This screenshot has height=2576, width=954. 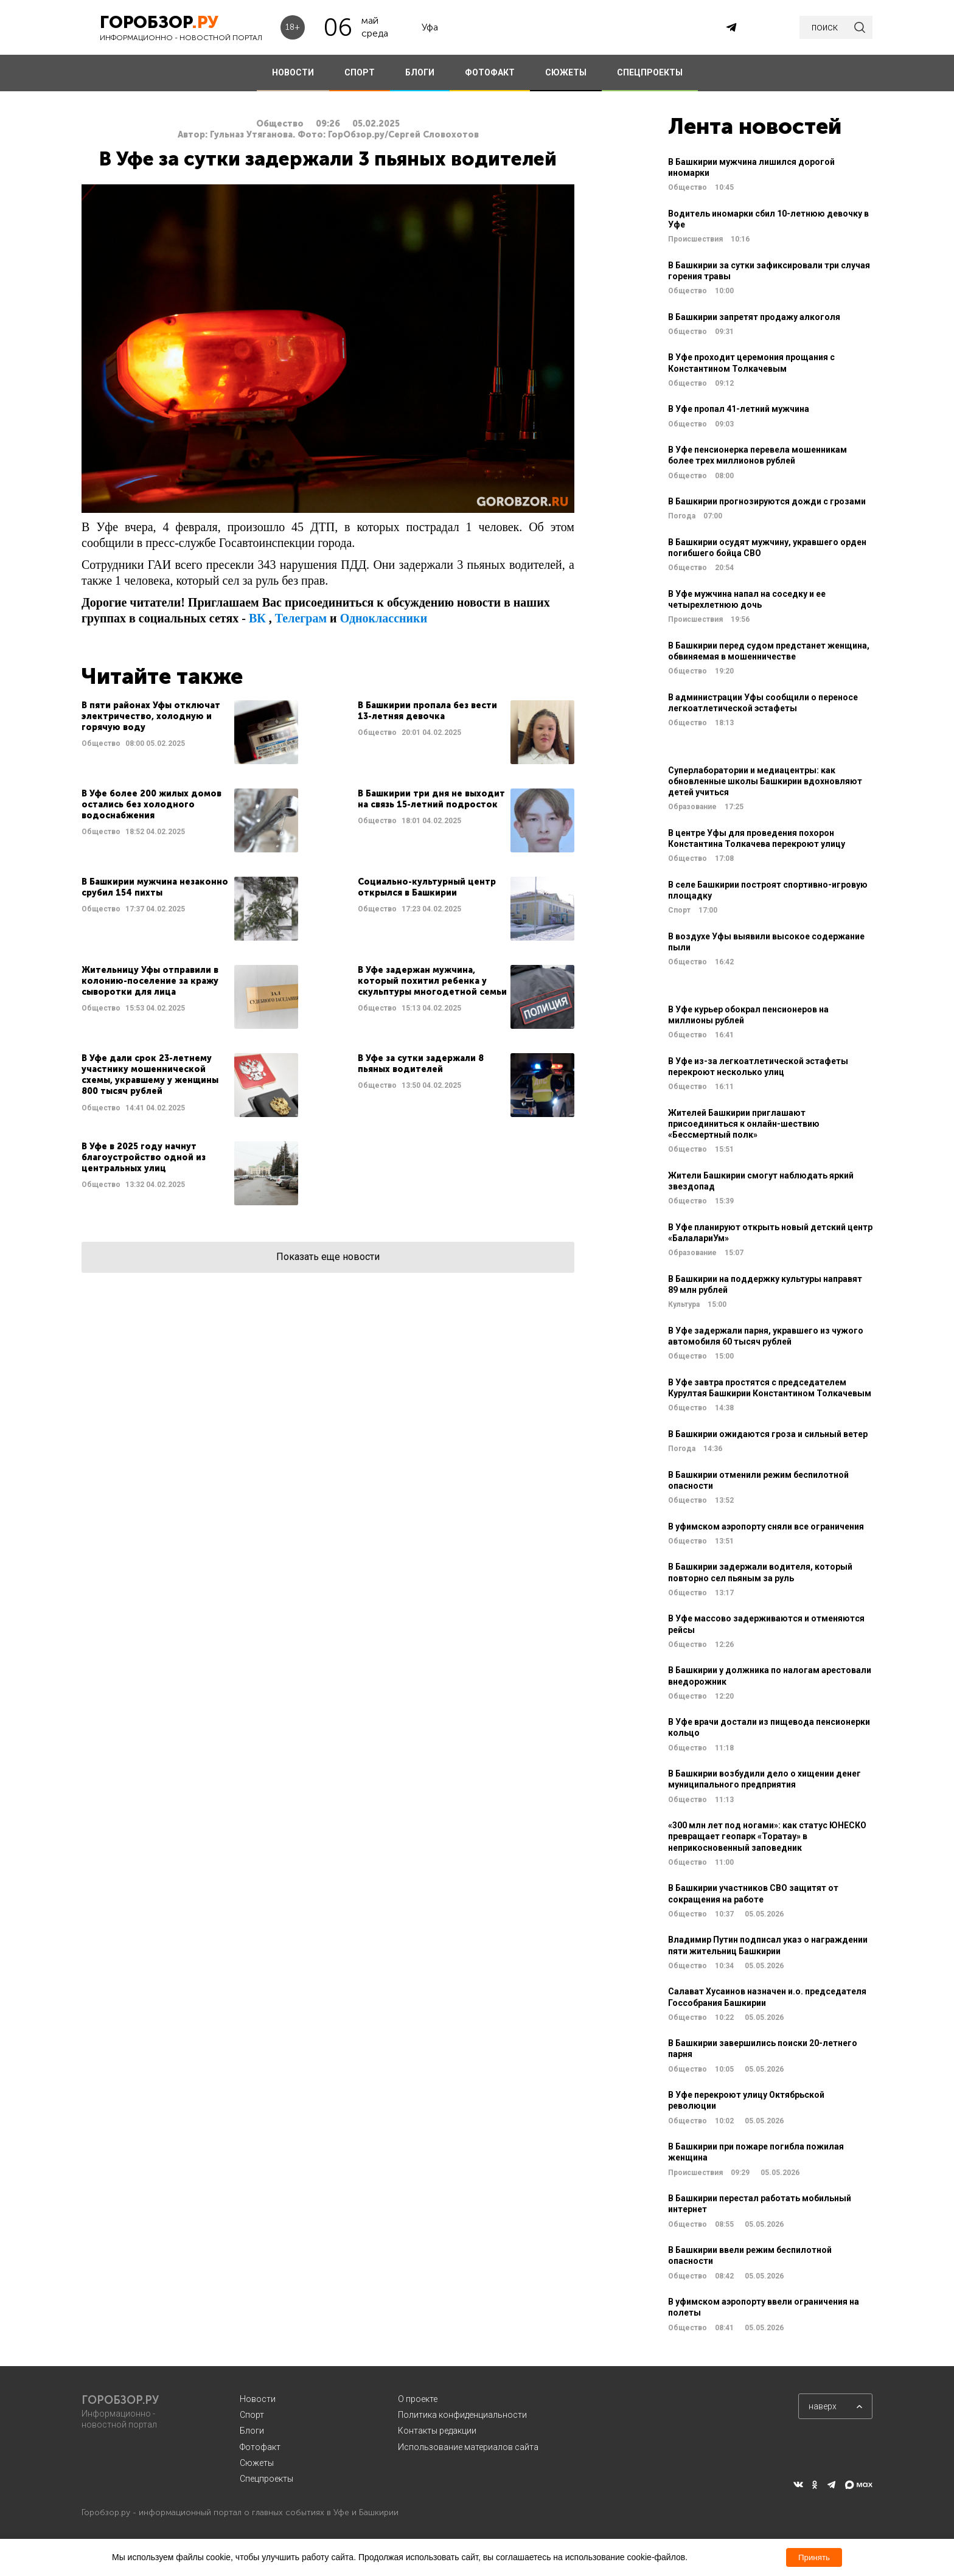 What do you see at coordinates (566, 72) in the screenshot?
I see `СЮЖЕТЫ` at bounding box center [566, 72].